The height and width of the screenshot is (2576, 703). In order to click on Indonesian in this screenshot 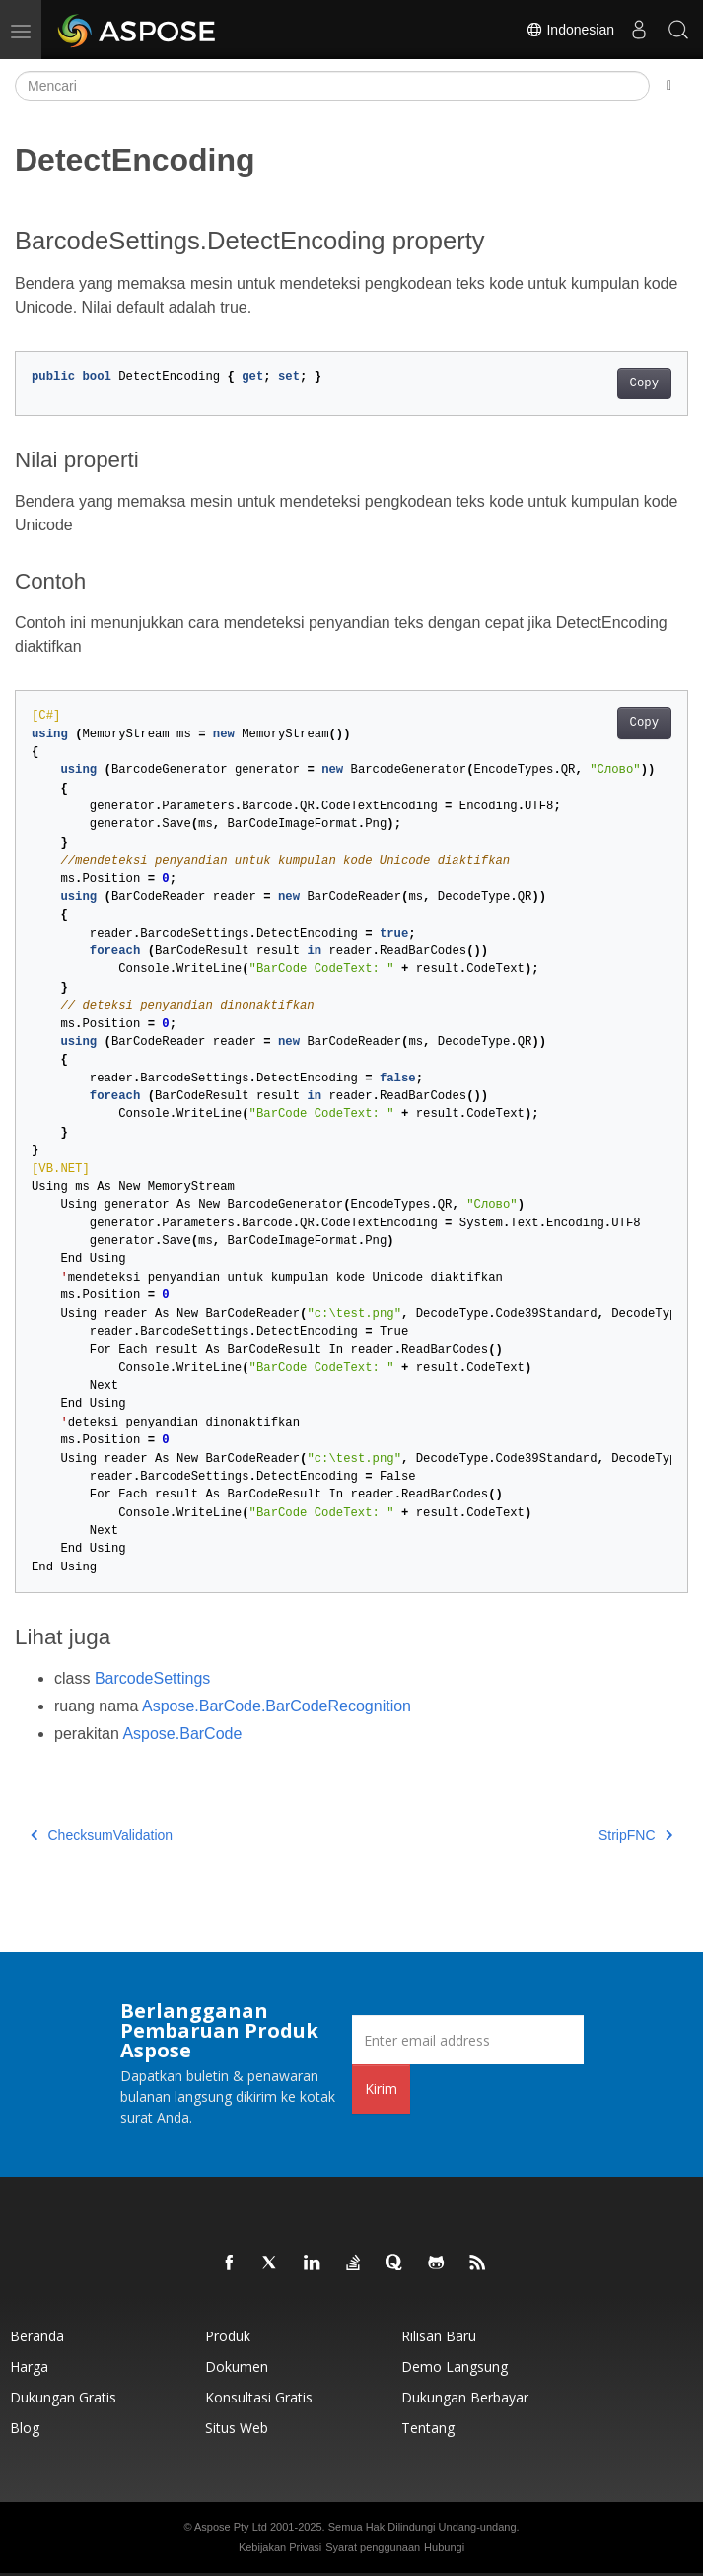, I will do `click(570, 29)`.